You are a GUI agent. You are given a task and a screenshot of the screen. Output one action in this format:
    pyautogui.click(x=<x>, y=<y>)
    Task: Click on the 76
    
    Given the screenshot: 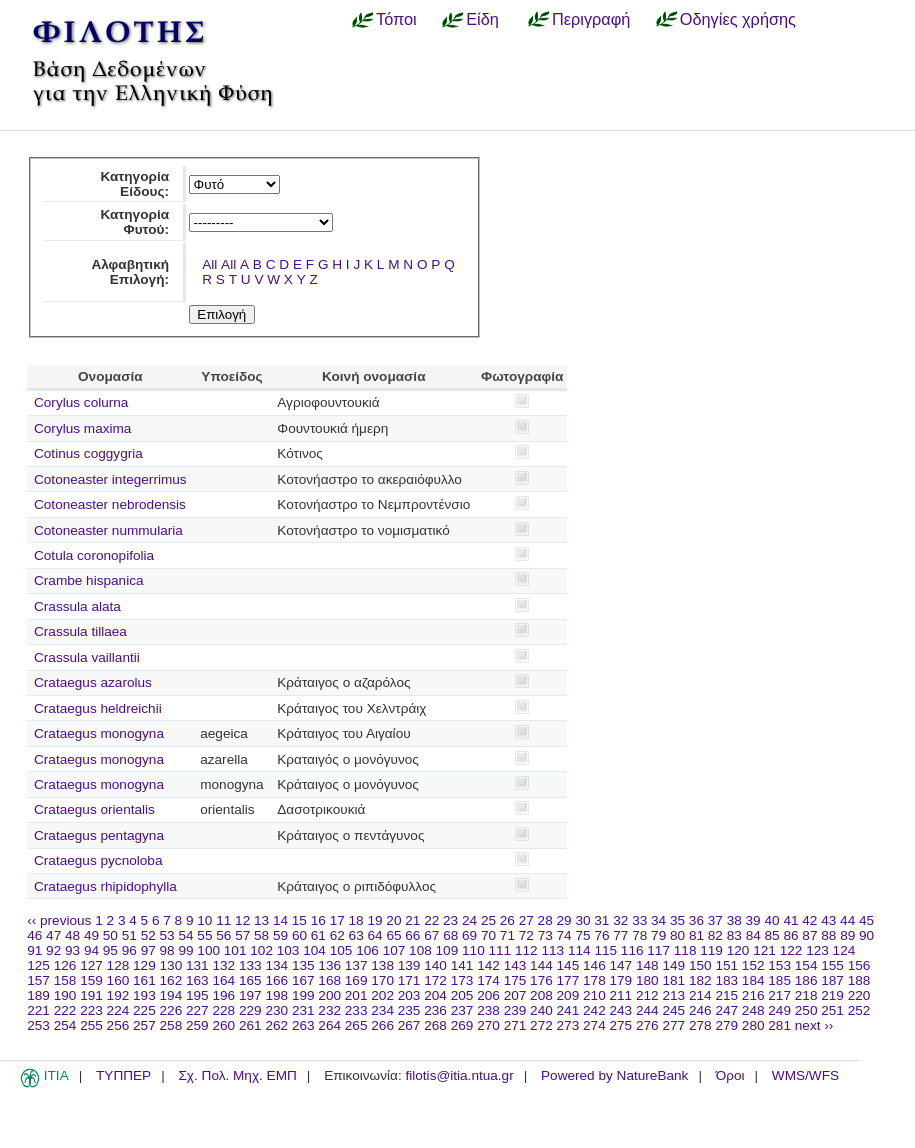 What is the action you would take?
    pyautogui.click(x=601, y=935)
    